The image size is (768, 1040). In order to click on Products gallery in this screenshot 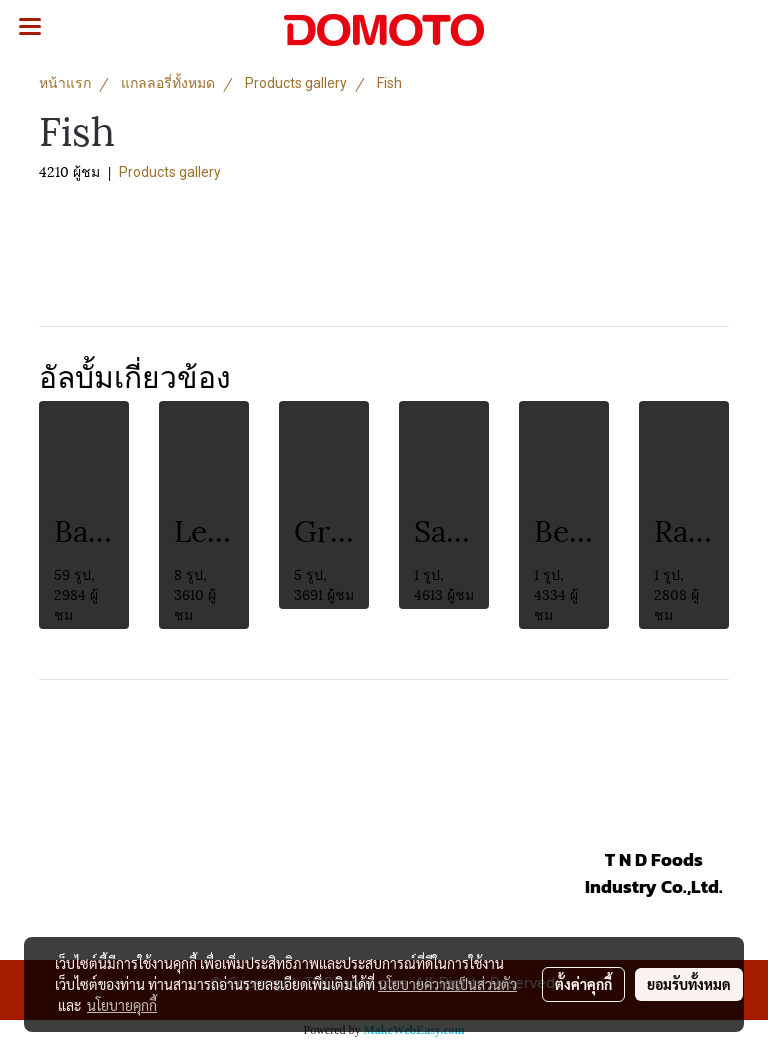, I will do `click(170, 172)`.